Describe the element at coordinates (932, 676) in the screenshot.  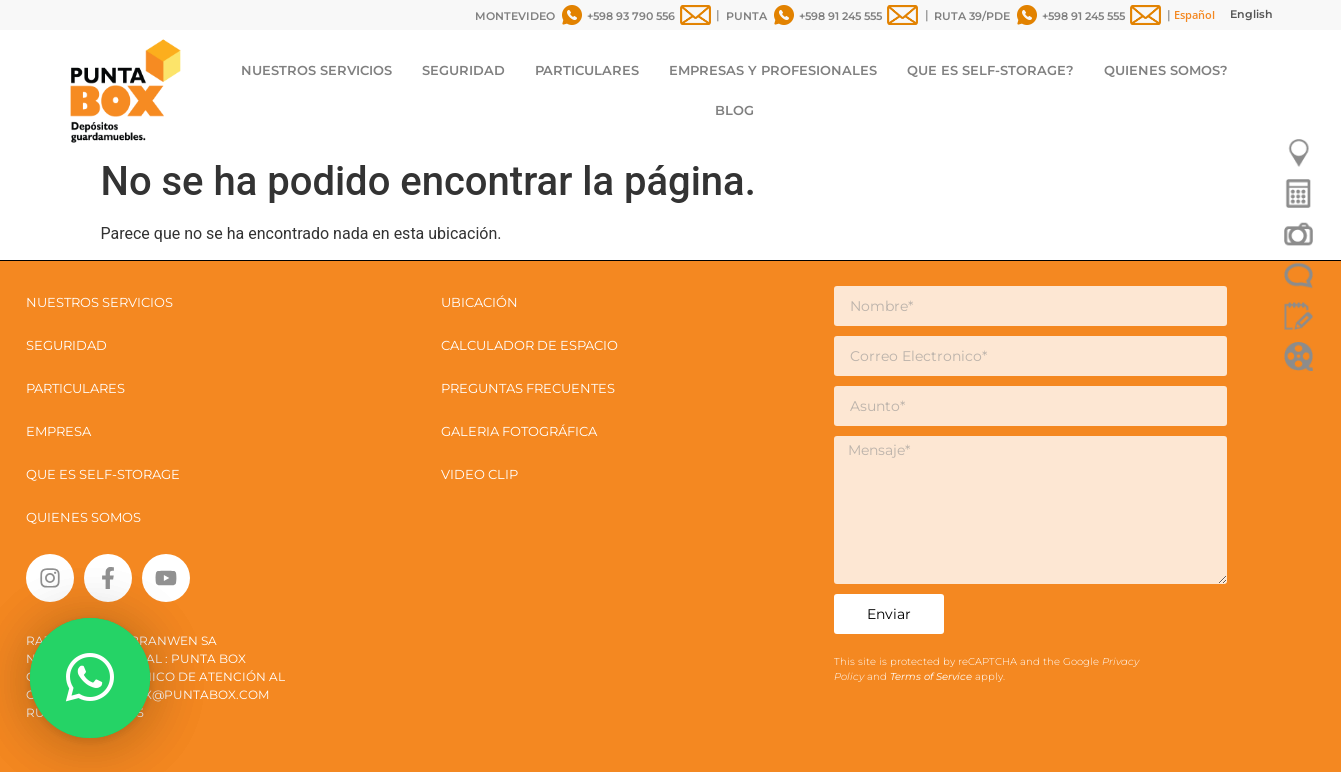
I see `Terms of Service` at that location.